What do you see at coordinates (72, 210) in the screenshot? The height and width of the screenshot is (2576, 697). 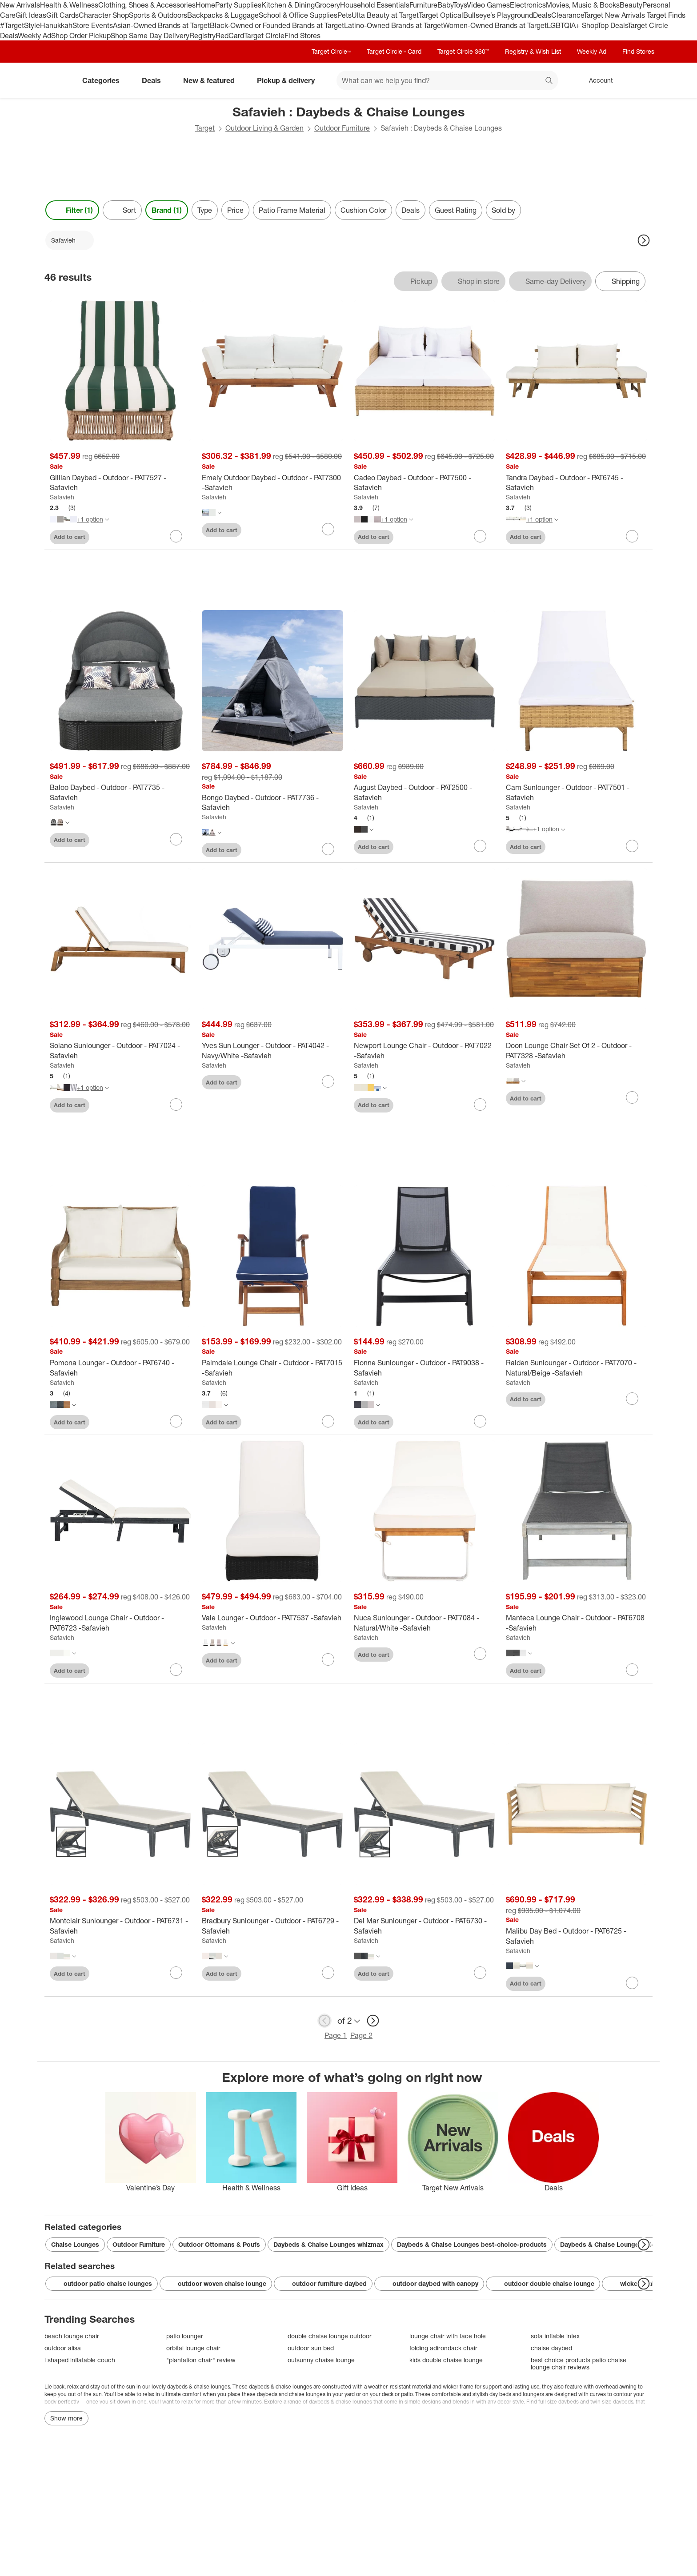 I see `Filter (1) [Filters Menu. 1 applied]` at bounding box center [72, 210].